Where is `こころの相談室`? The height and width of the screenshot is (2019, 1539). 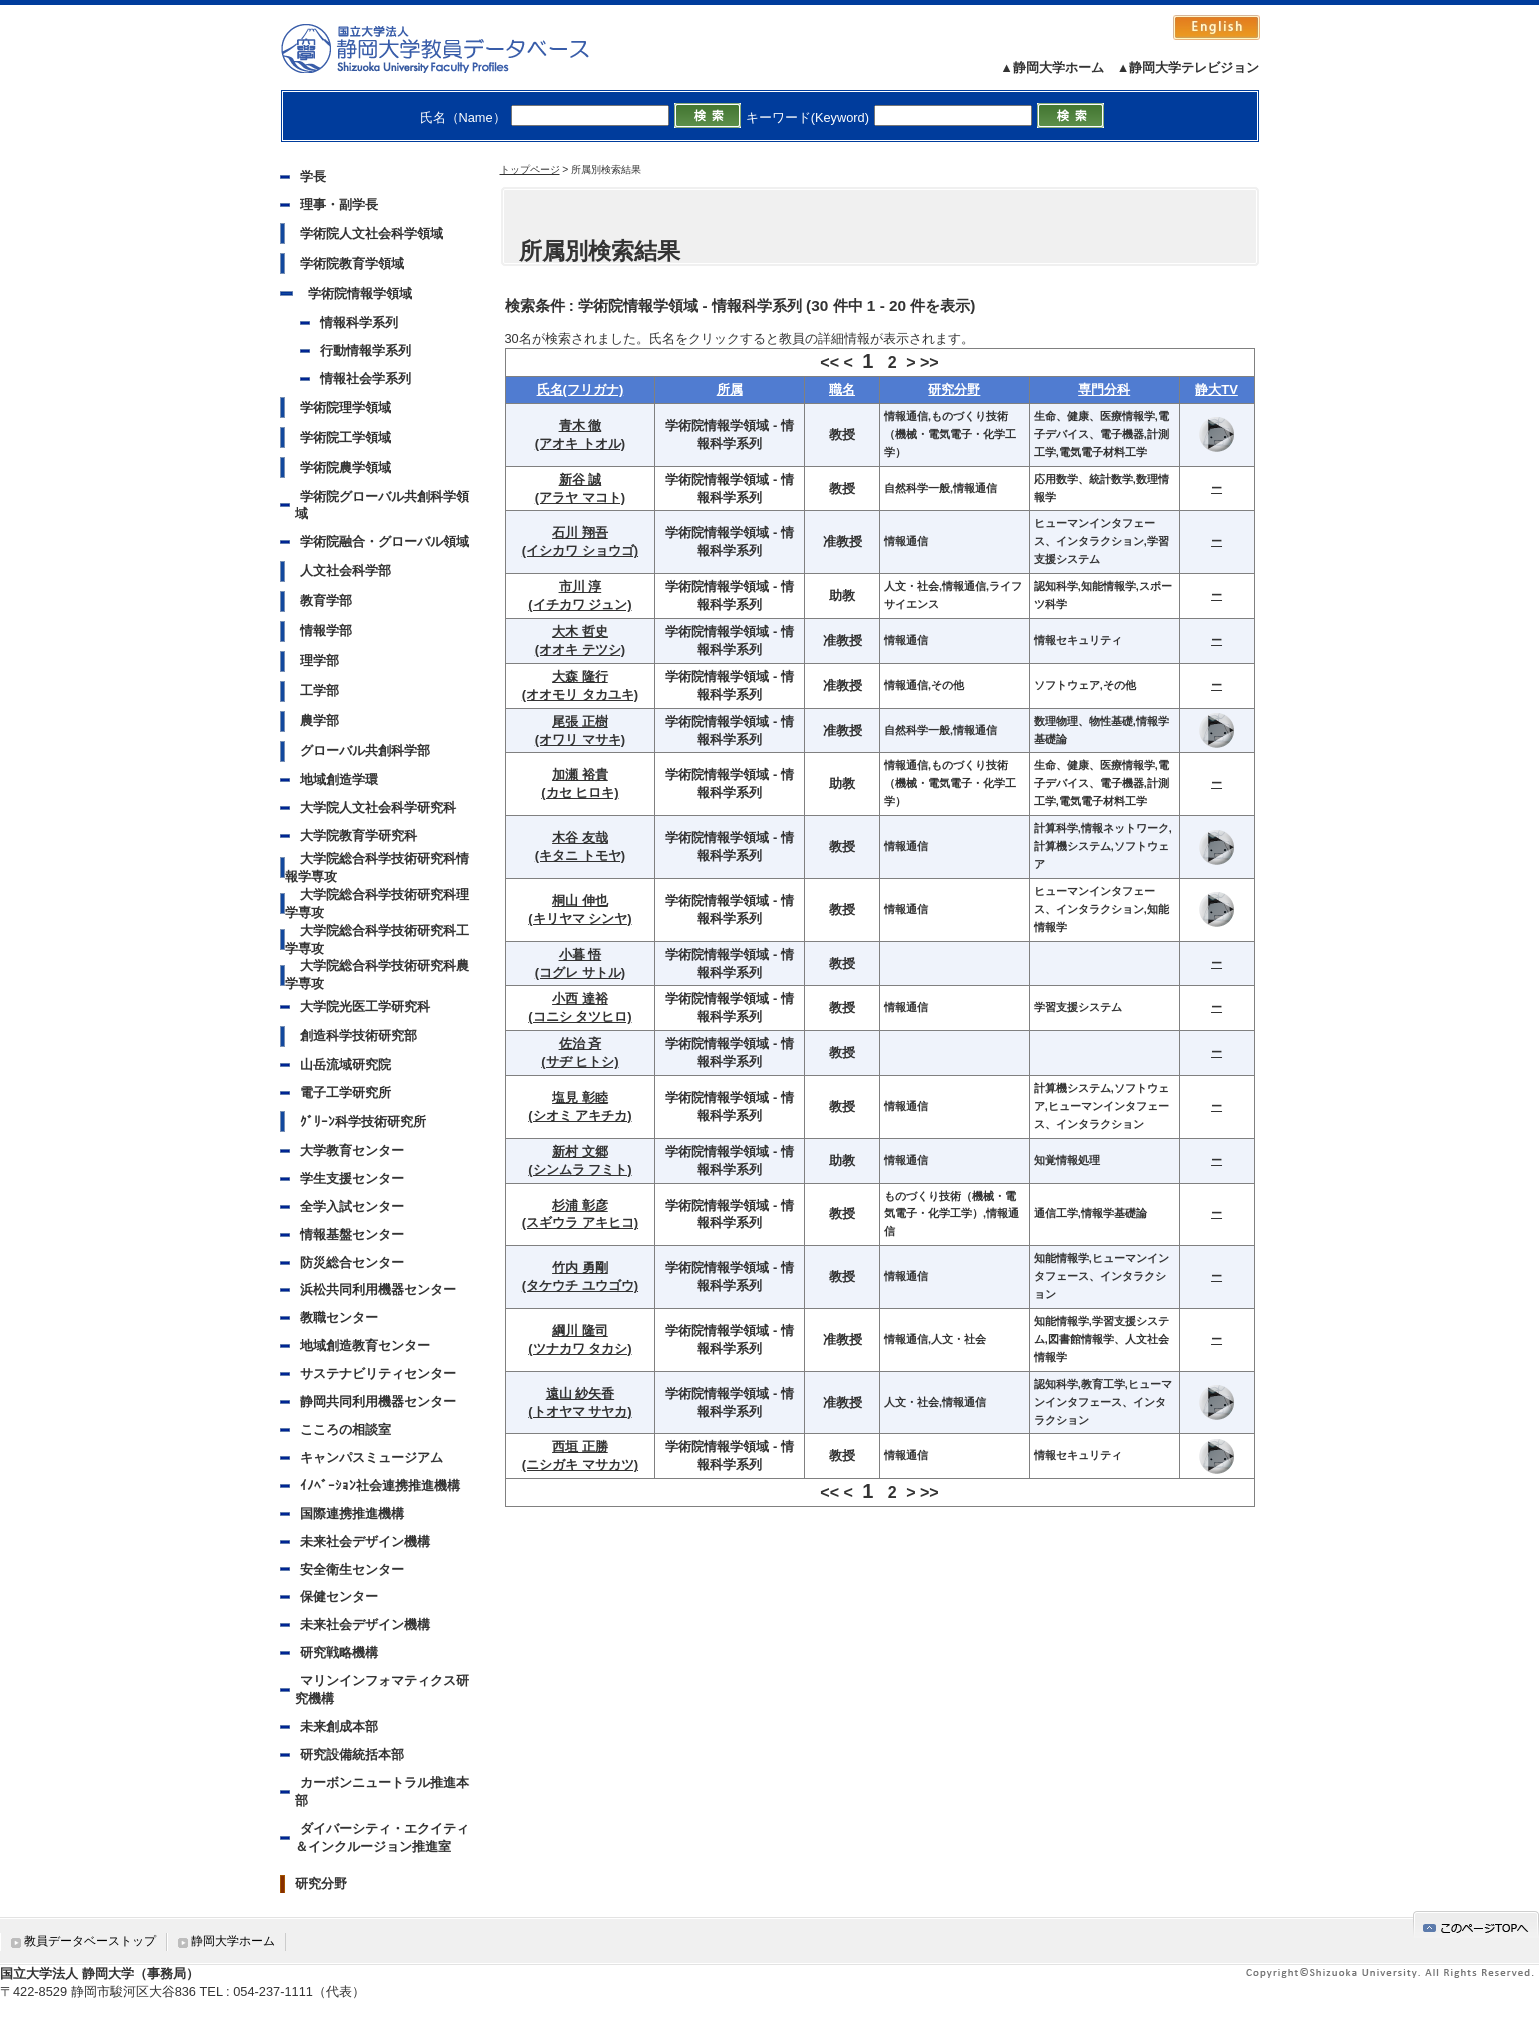
こころの相談室 is located at coordinates (345, 1429).